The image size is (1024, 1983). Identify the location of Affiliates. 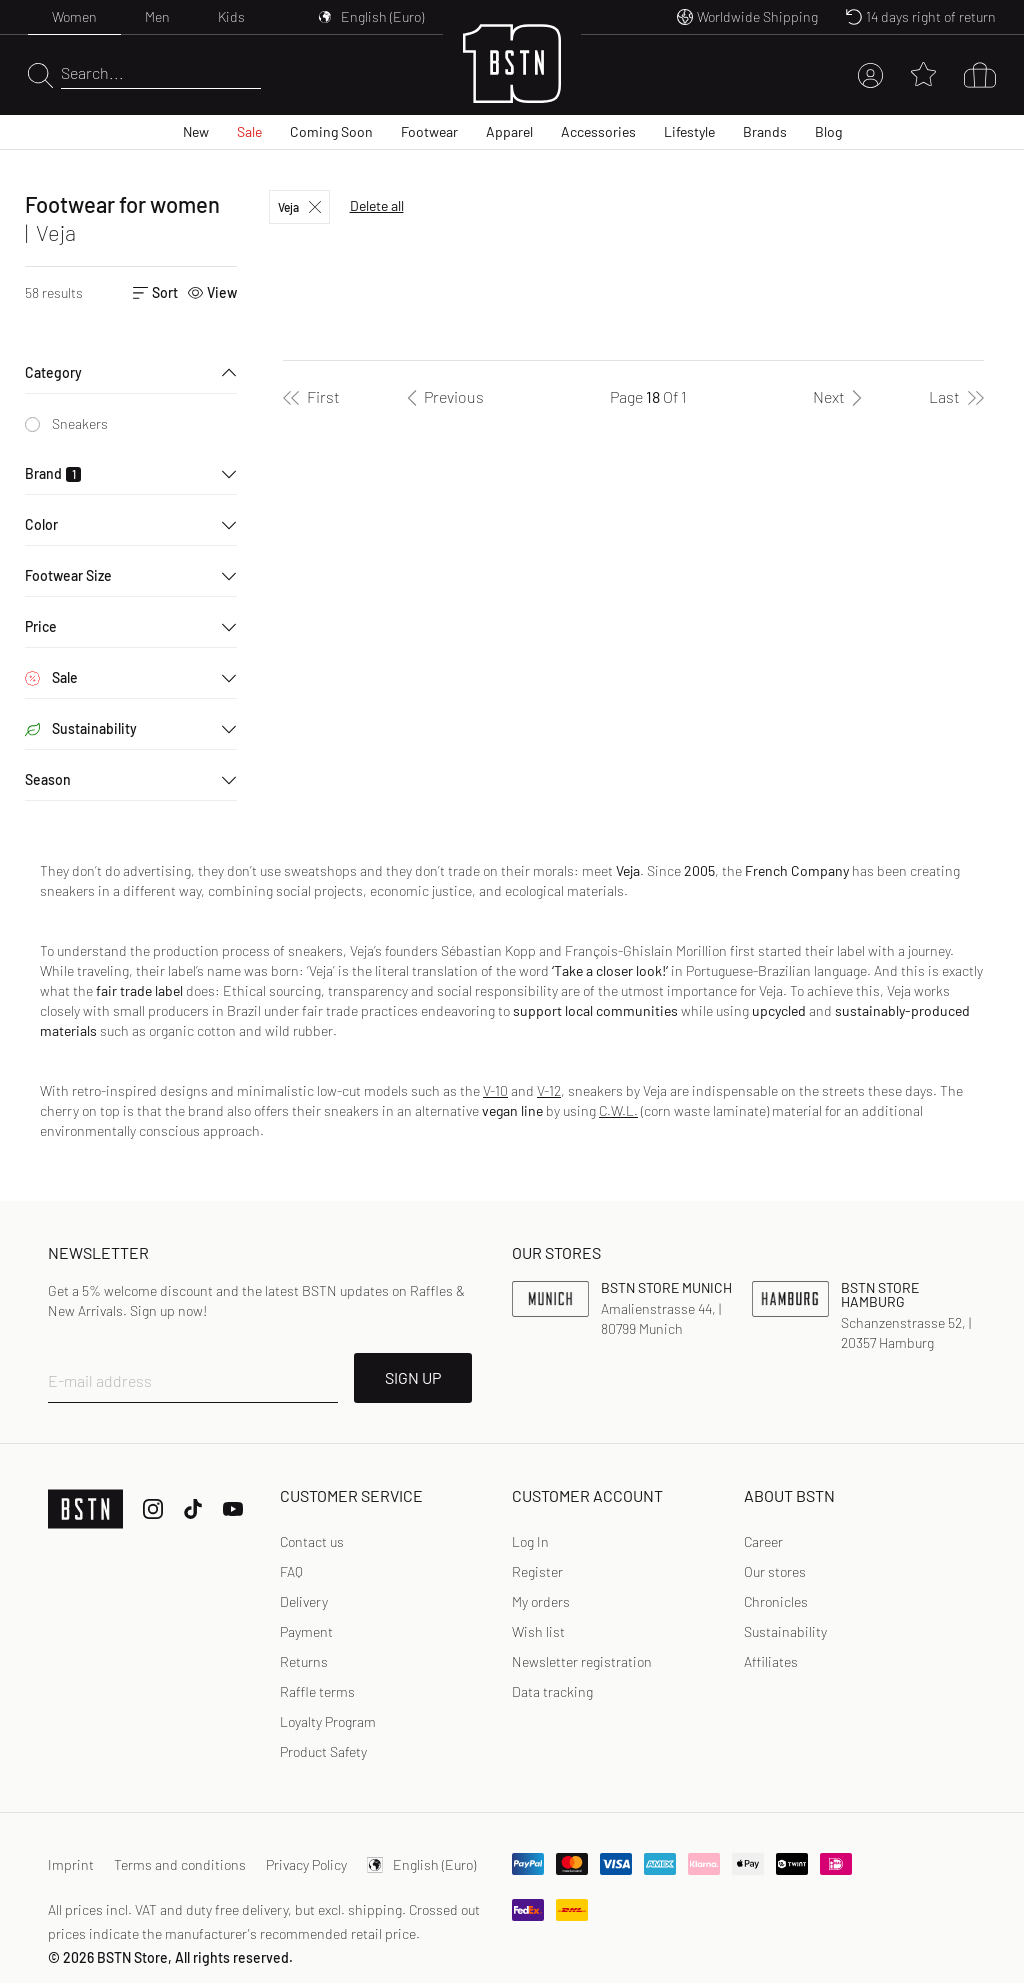
(771, 1661).